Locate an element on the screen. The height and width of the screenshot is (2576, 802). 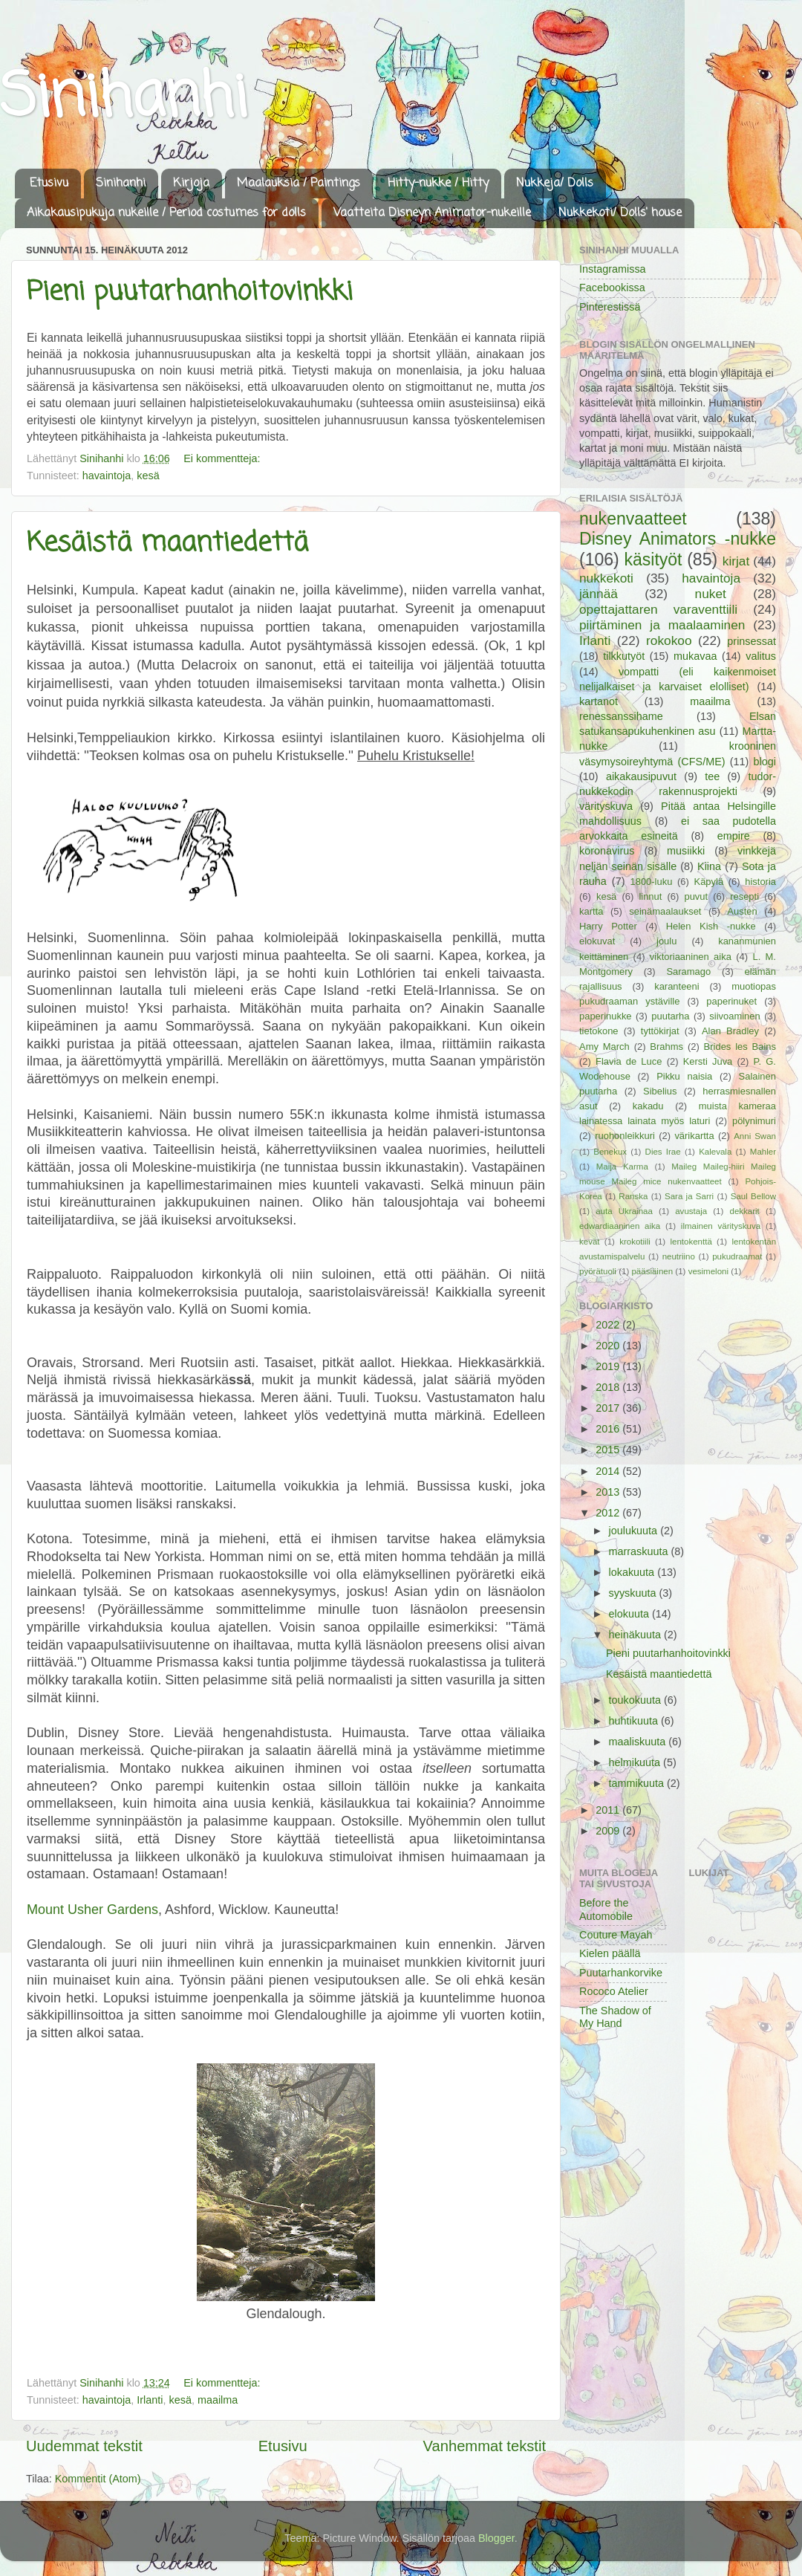
2016 is located at coordinates (609, 1429).